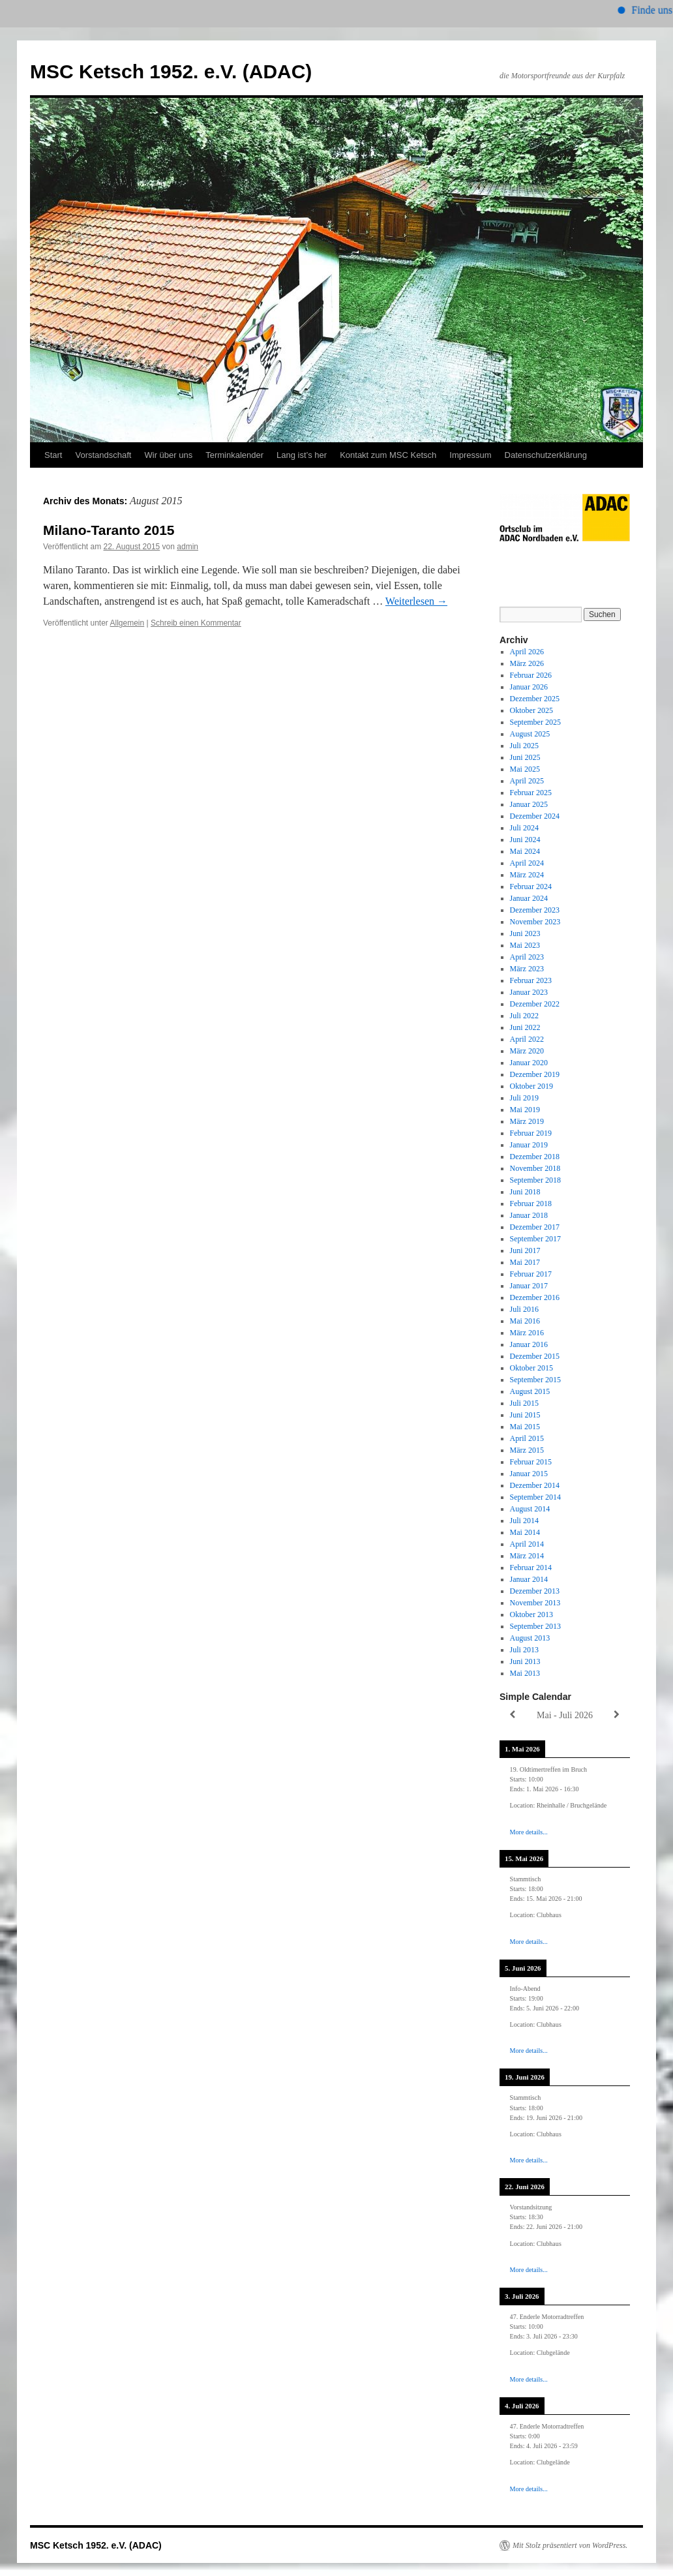  I want to click on Januar 2016, so click(529, 1344).